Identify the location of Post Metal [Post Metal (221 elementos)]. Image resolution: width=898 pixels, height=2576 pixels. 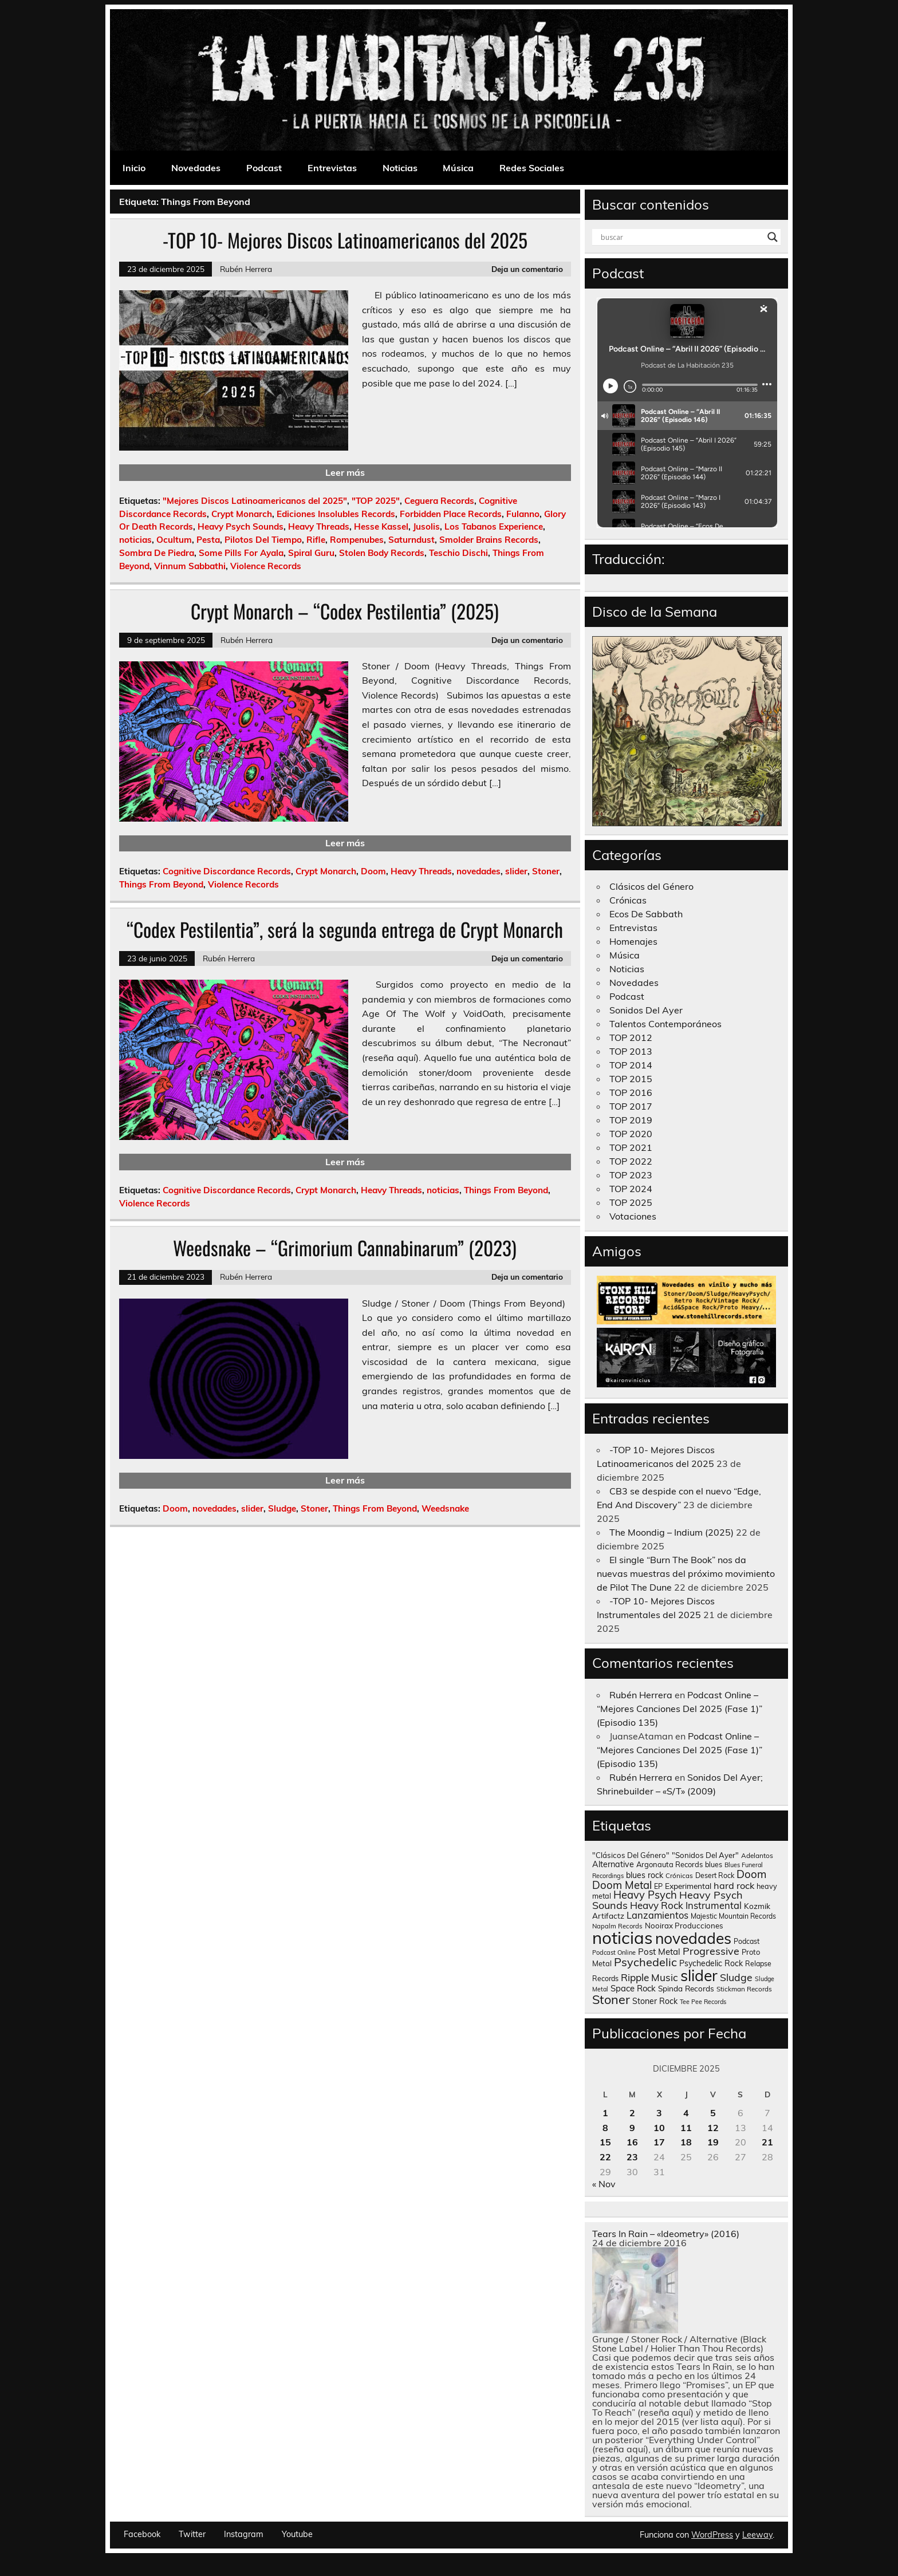
(659, 1951).